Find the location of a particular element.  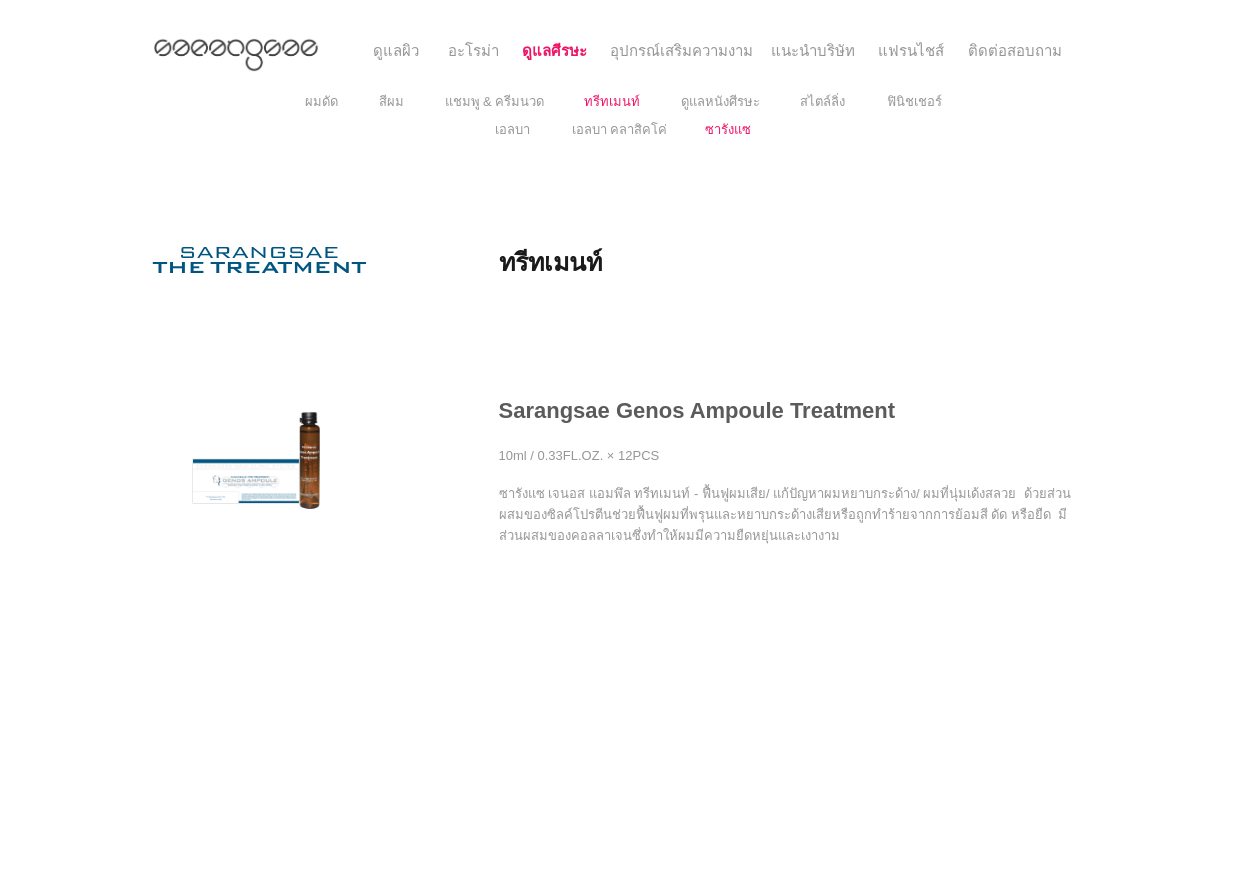

[ดูแลศีรษะ] is located at coordinates (555, 50).